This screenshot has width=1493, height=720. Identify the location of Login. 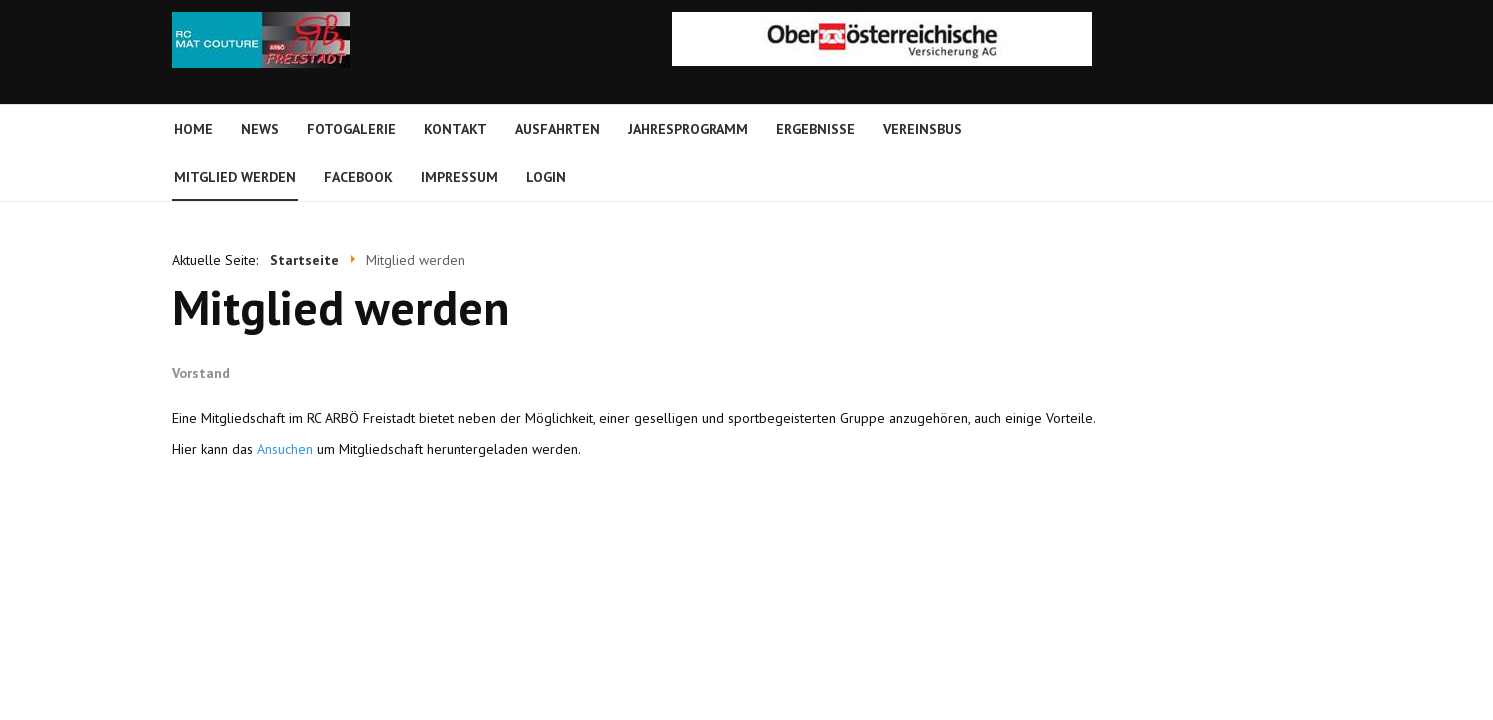
(546, 177).